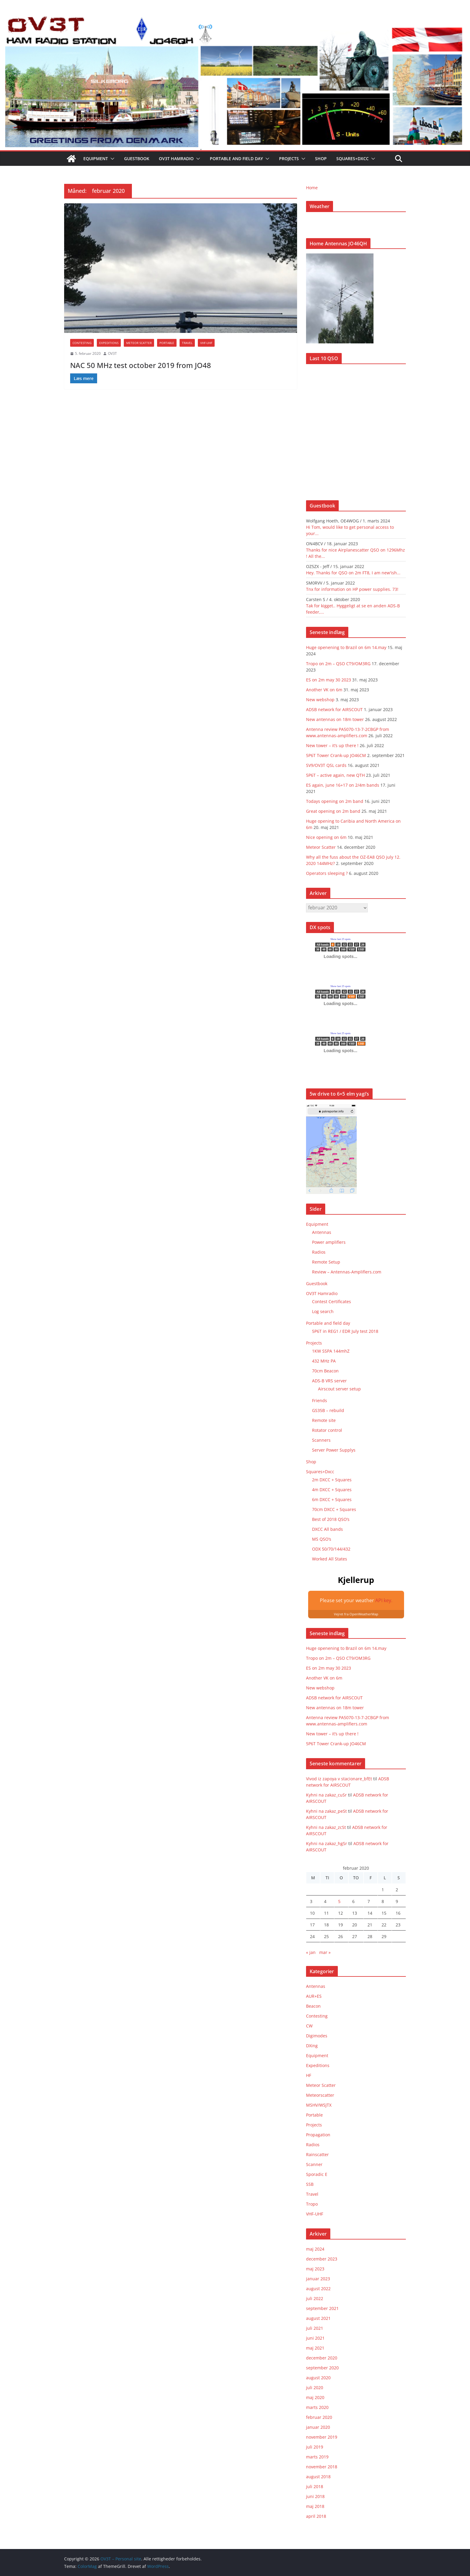  I want to click on november 2018, so click(321, 2467).